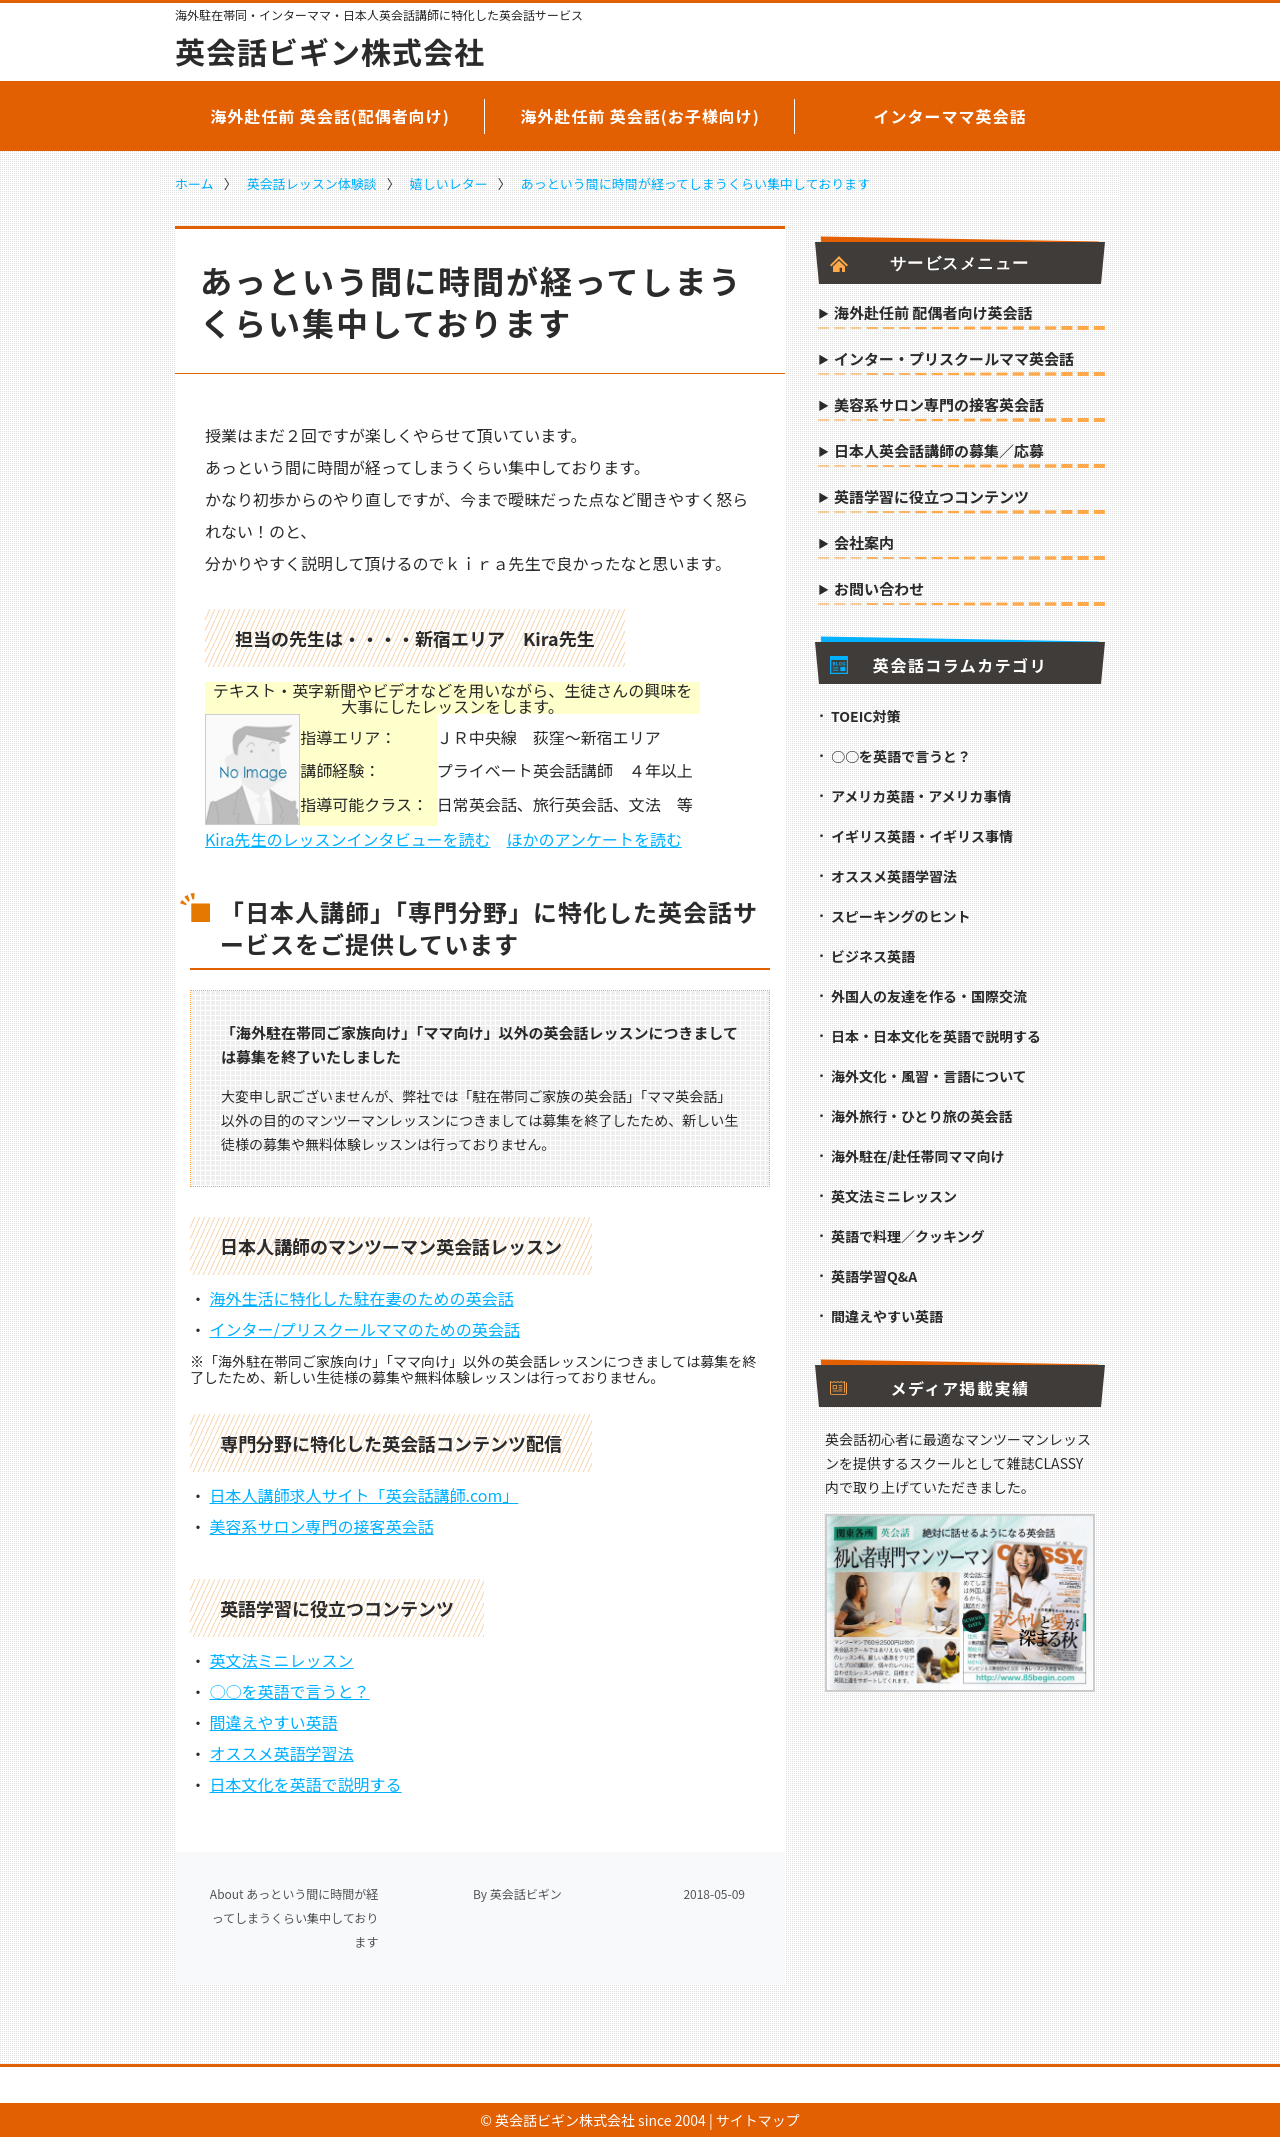 This screenshot has height=2137, width=1280. What do you see at coordinates (274, 1722) in the screenshot?
I see `間違えやすい英語` at bounding box center [274, 1722].